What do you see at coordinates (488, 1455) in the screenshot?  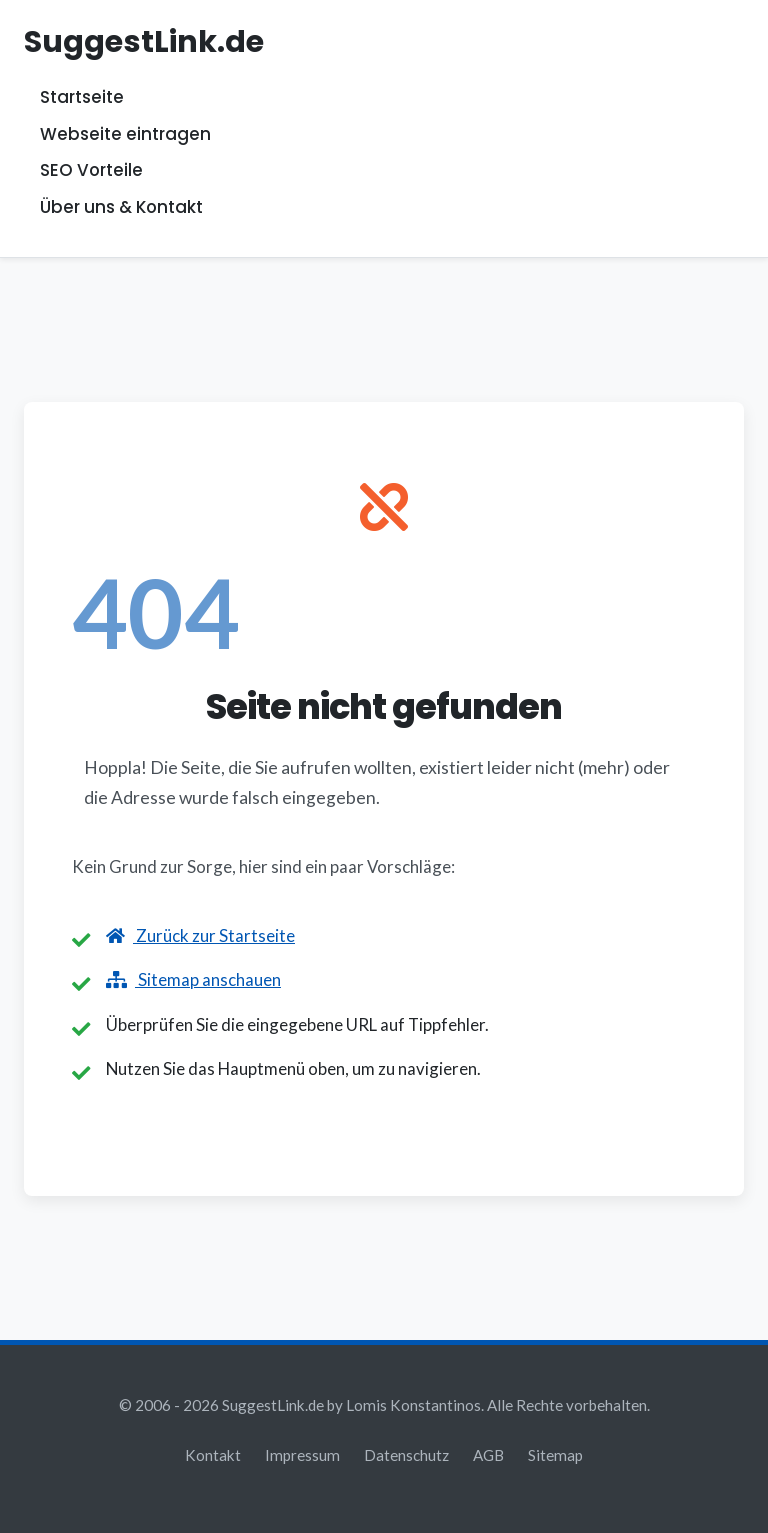 I see `AGB` at bounding box center [488, 1455].